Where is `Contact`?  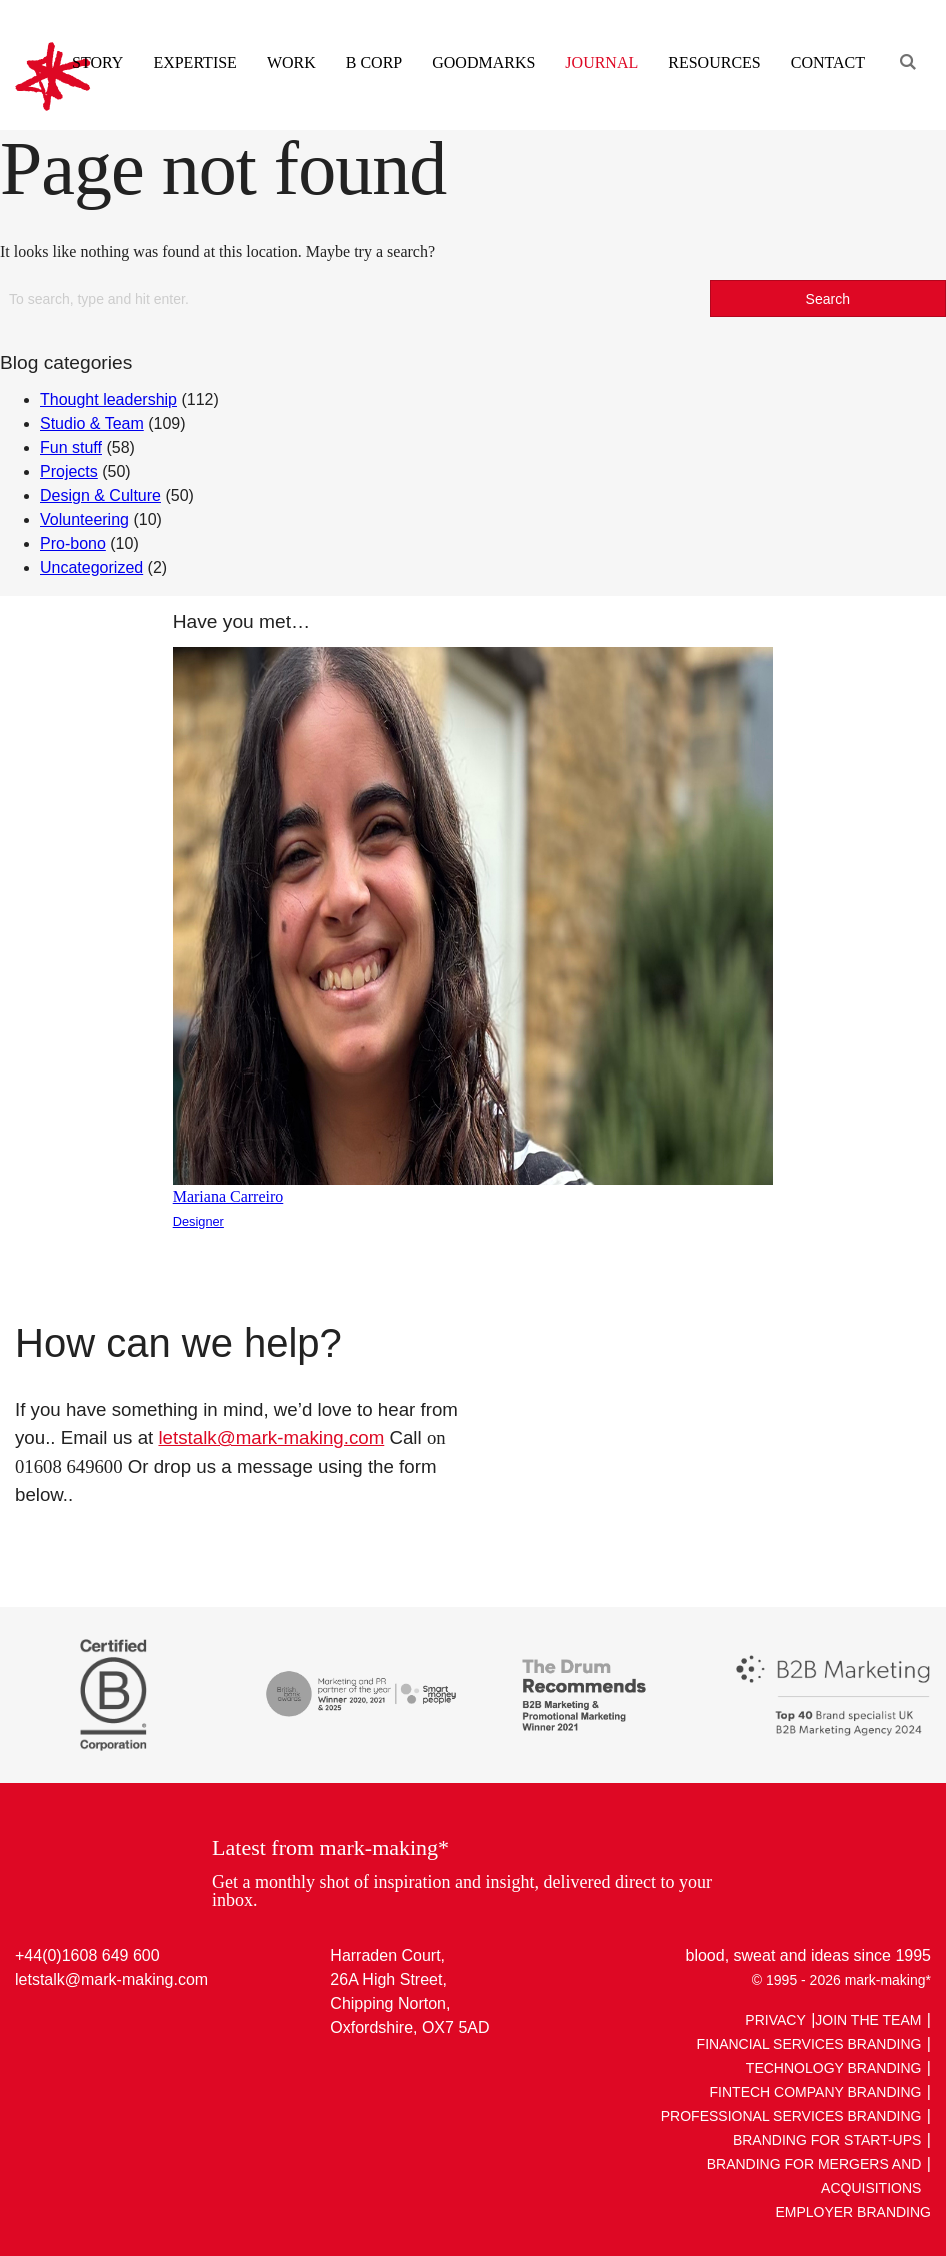 Contact is located at coordinates (828, 62).